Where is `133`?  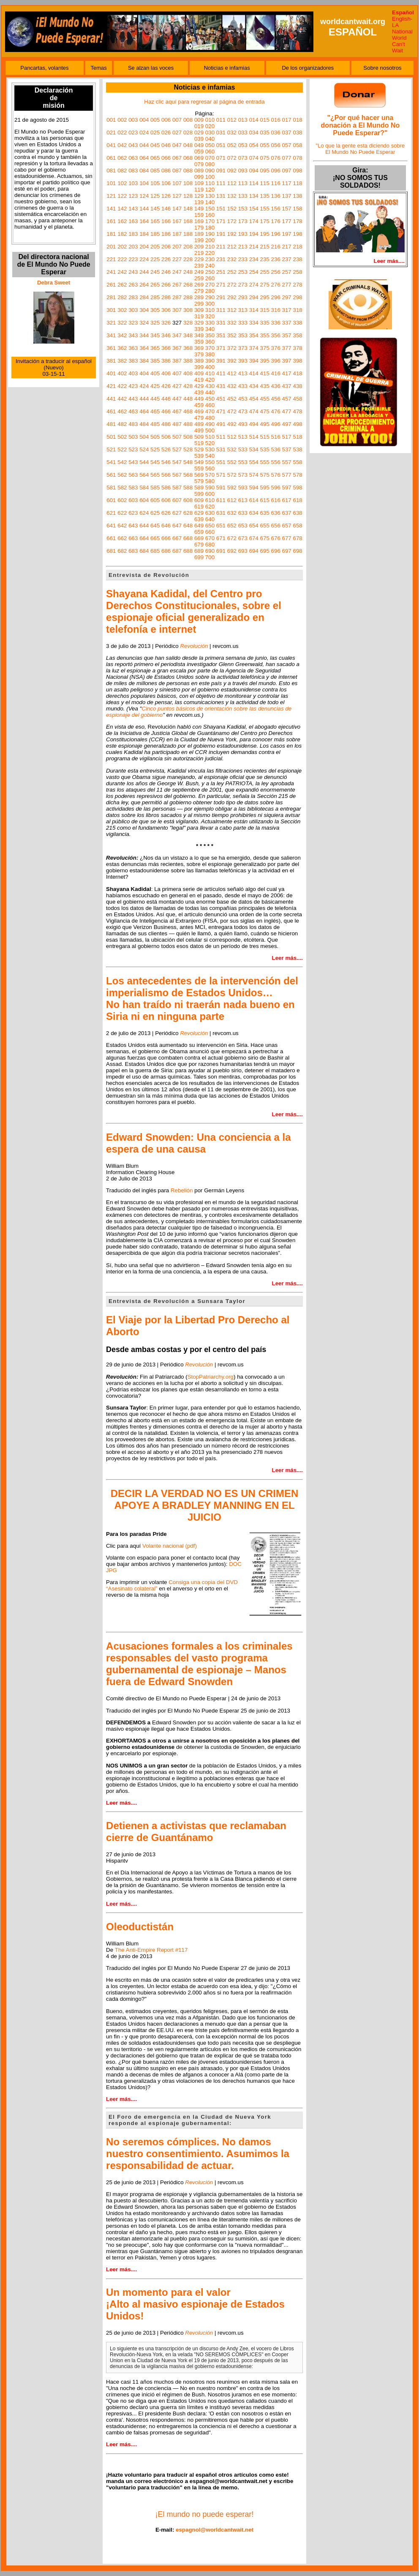 133 is located at coordinates (243, 196).